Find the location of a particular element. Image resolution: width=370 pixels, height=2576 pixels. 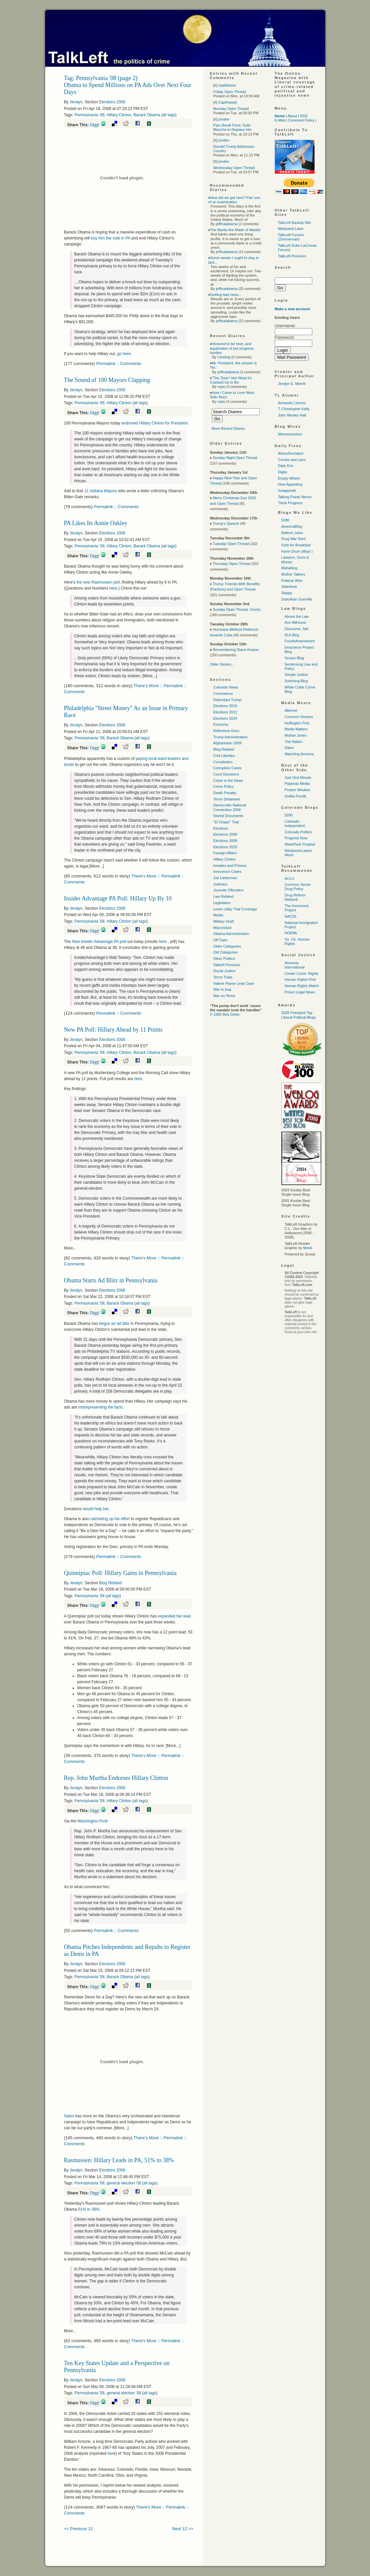

Judiciary is located at coordinates (220, 884).